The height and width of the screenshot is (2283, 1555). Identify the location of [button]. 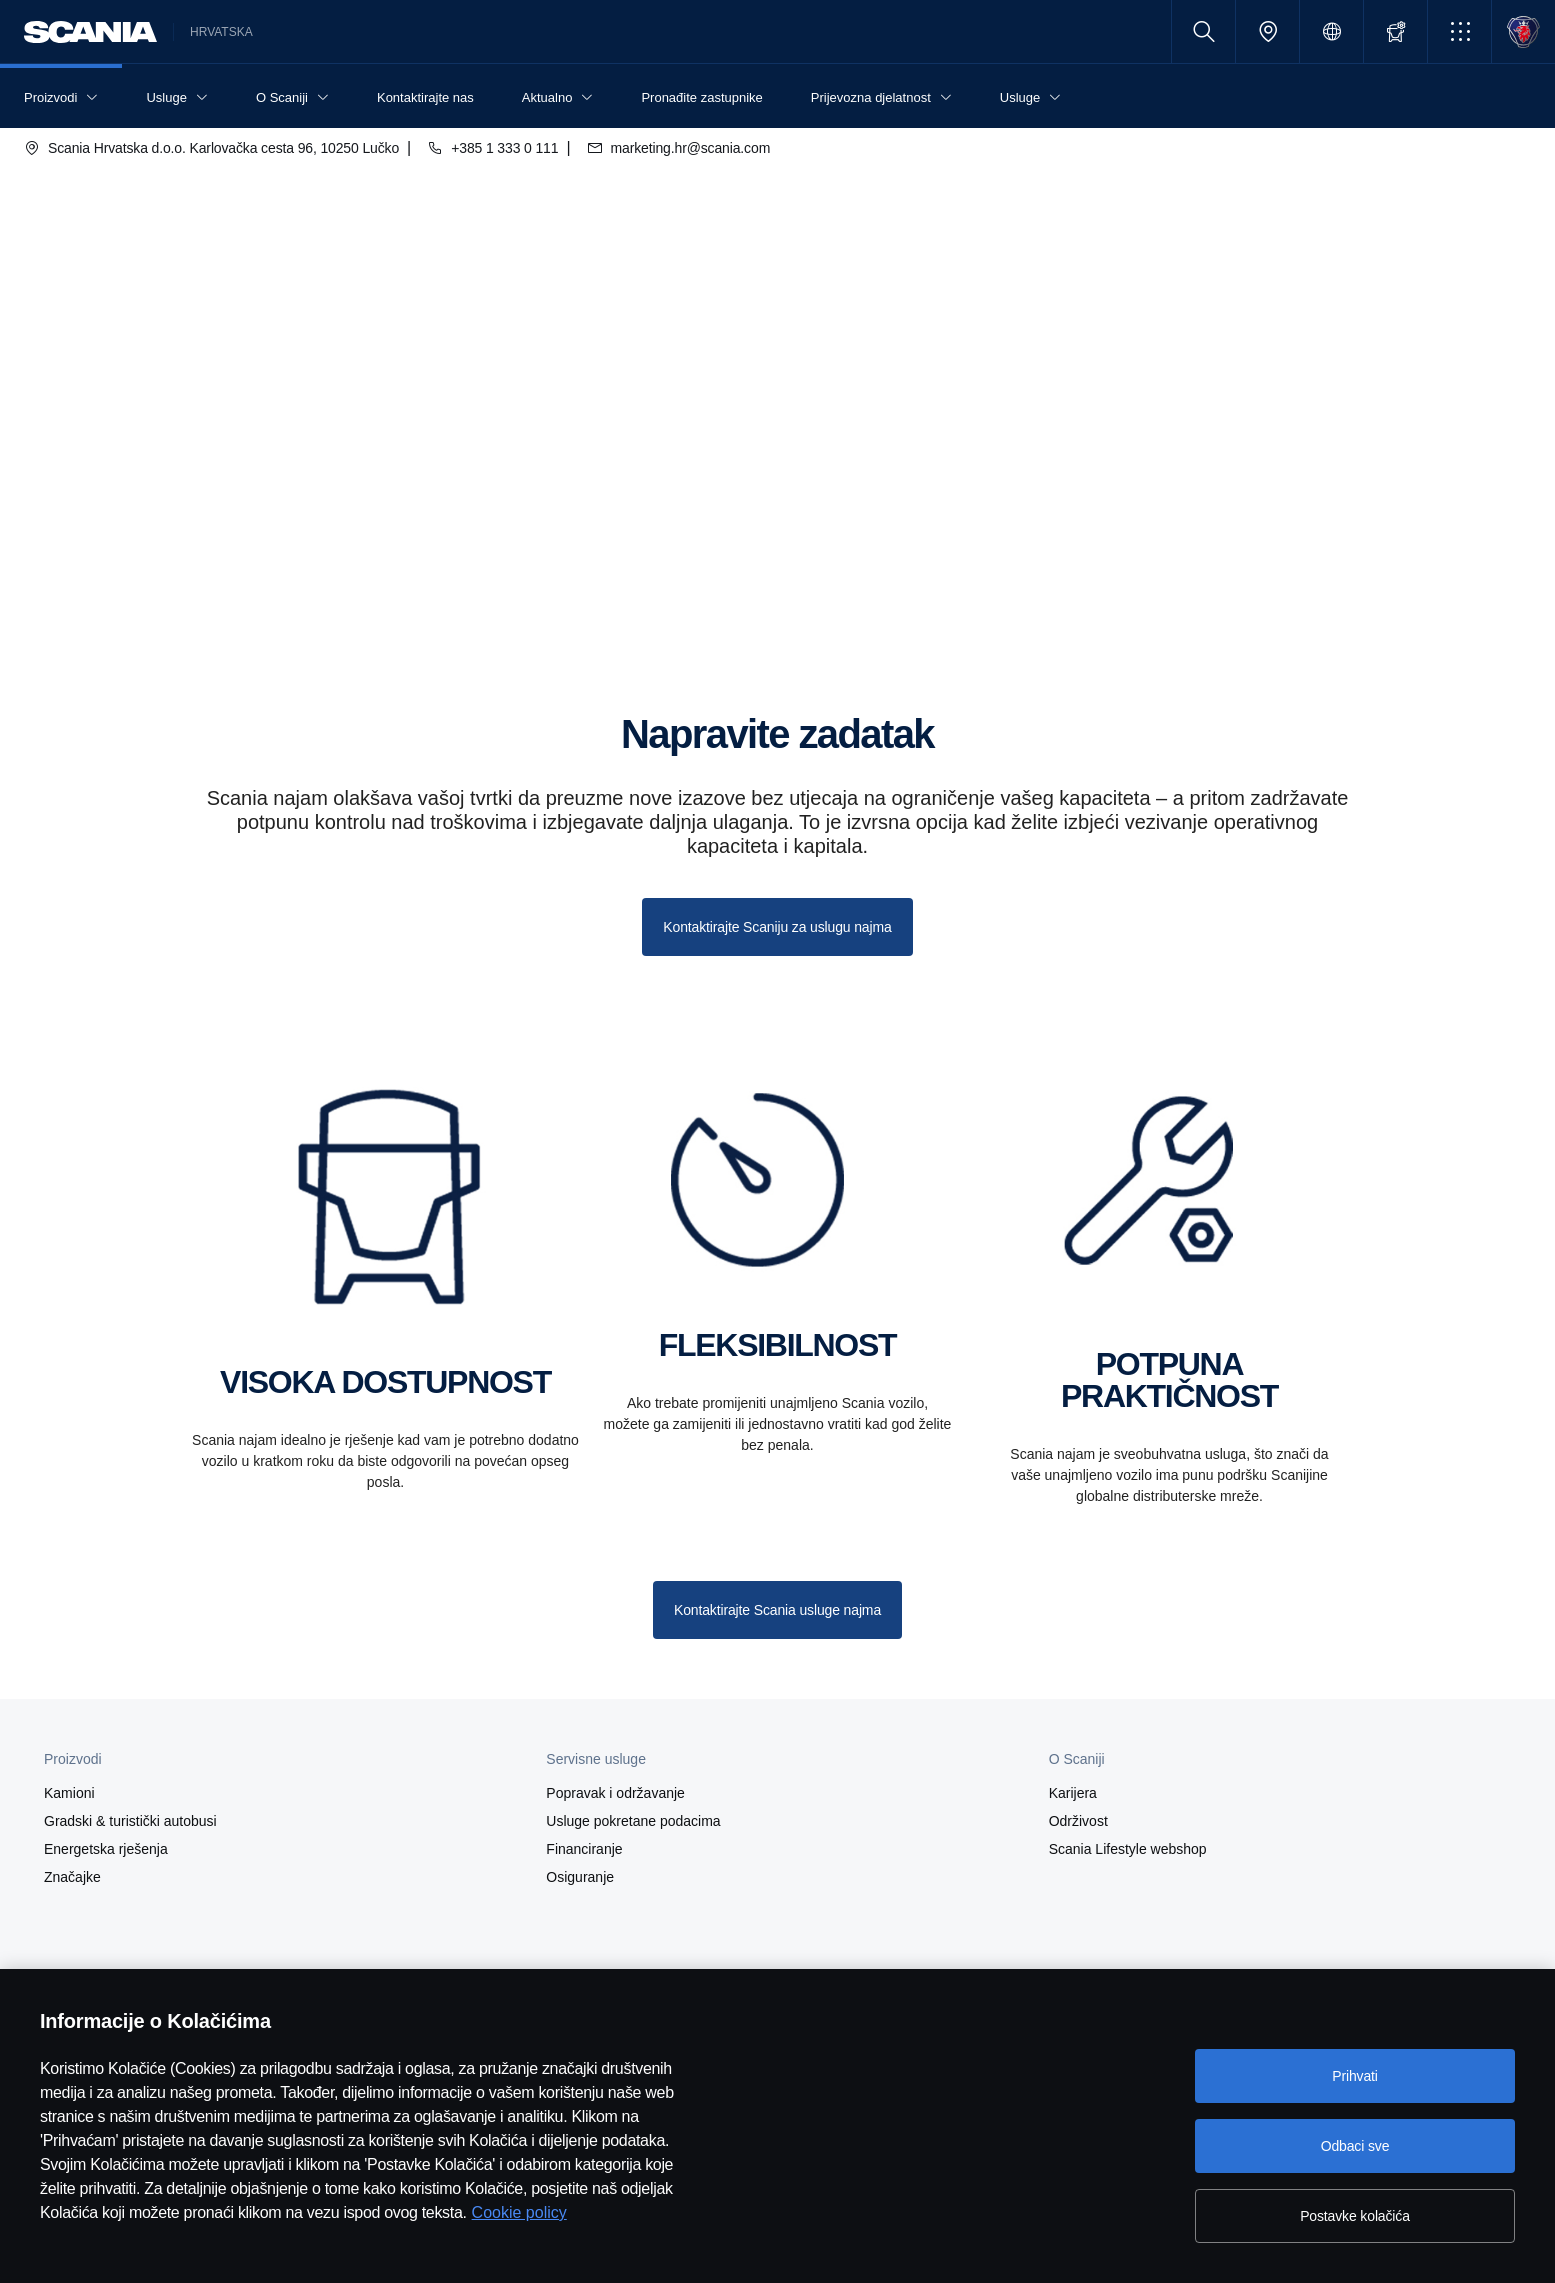
(1459, 31).